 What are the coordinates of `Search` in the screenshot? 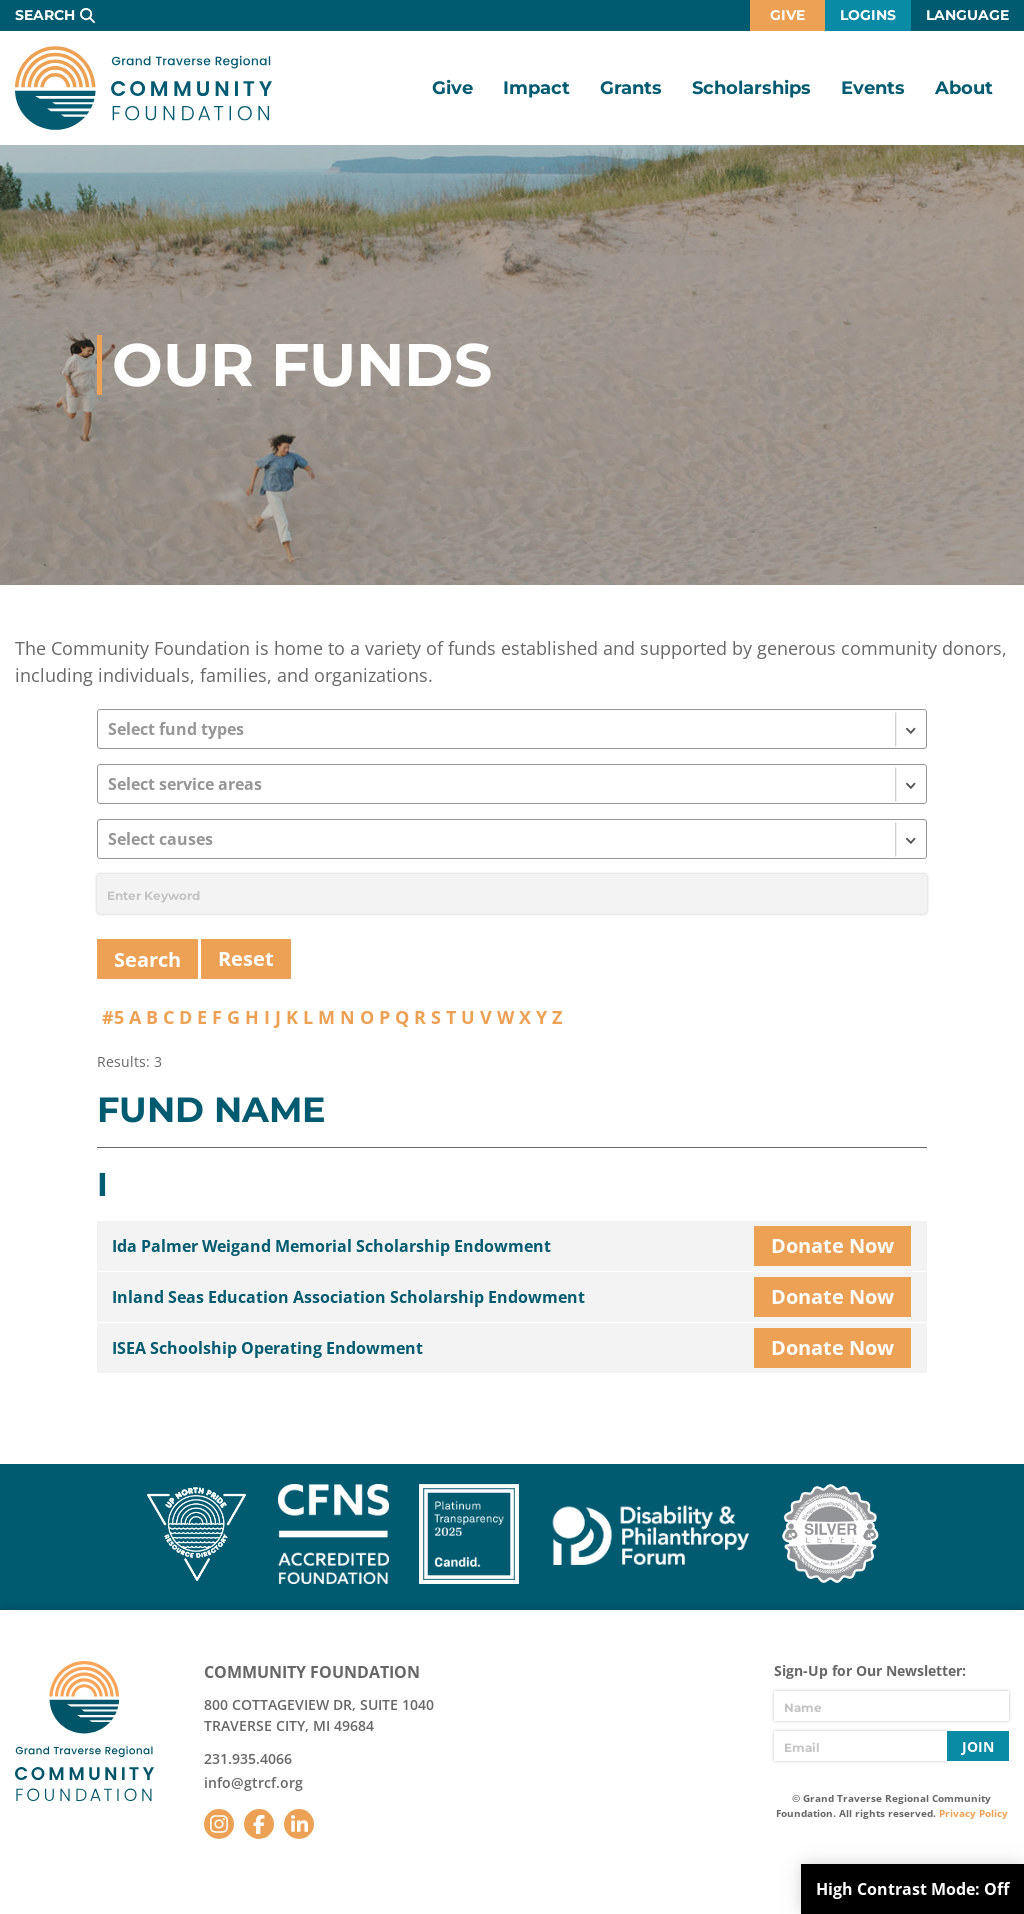 It's located at (45, 15).